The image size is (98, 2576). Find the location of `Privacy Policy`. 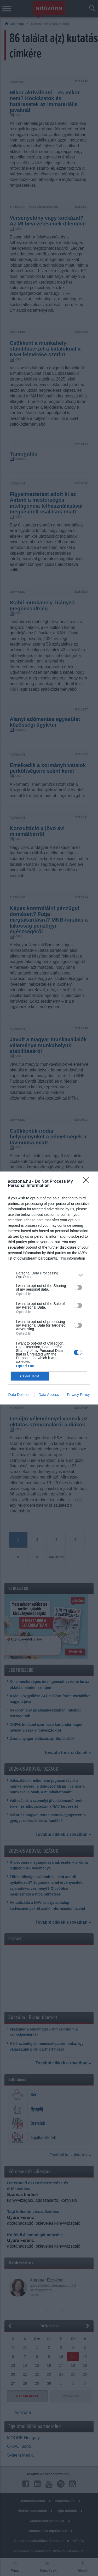

Privacy Policy is located at coordinates (78, 1395).